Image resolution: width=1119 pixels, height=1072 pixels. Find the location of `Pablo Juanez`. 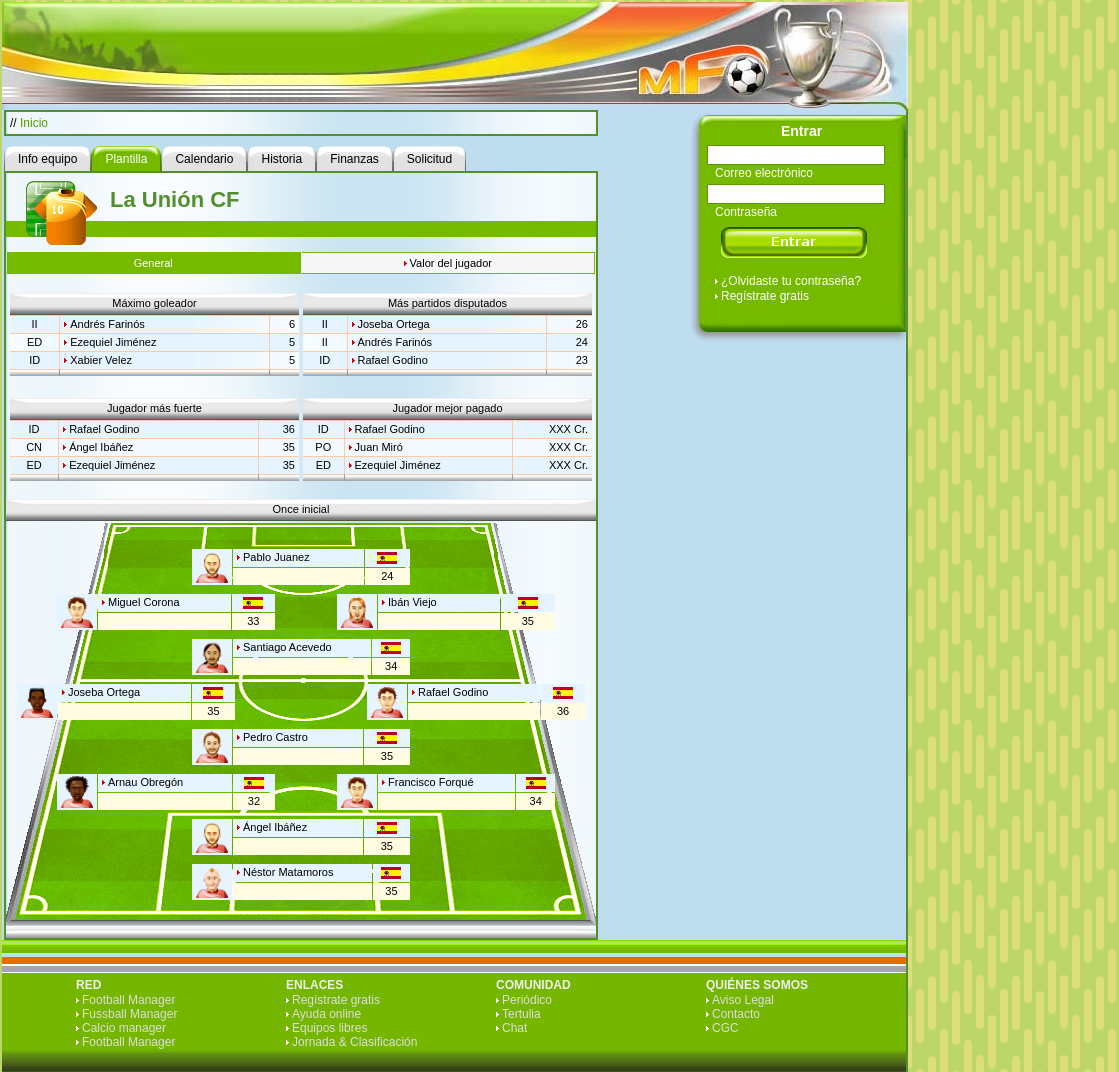

Pablo Juanez is located at coordinates (276, 557).